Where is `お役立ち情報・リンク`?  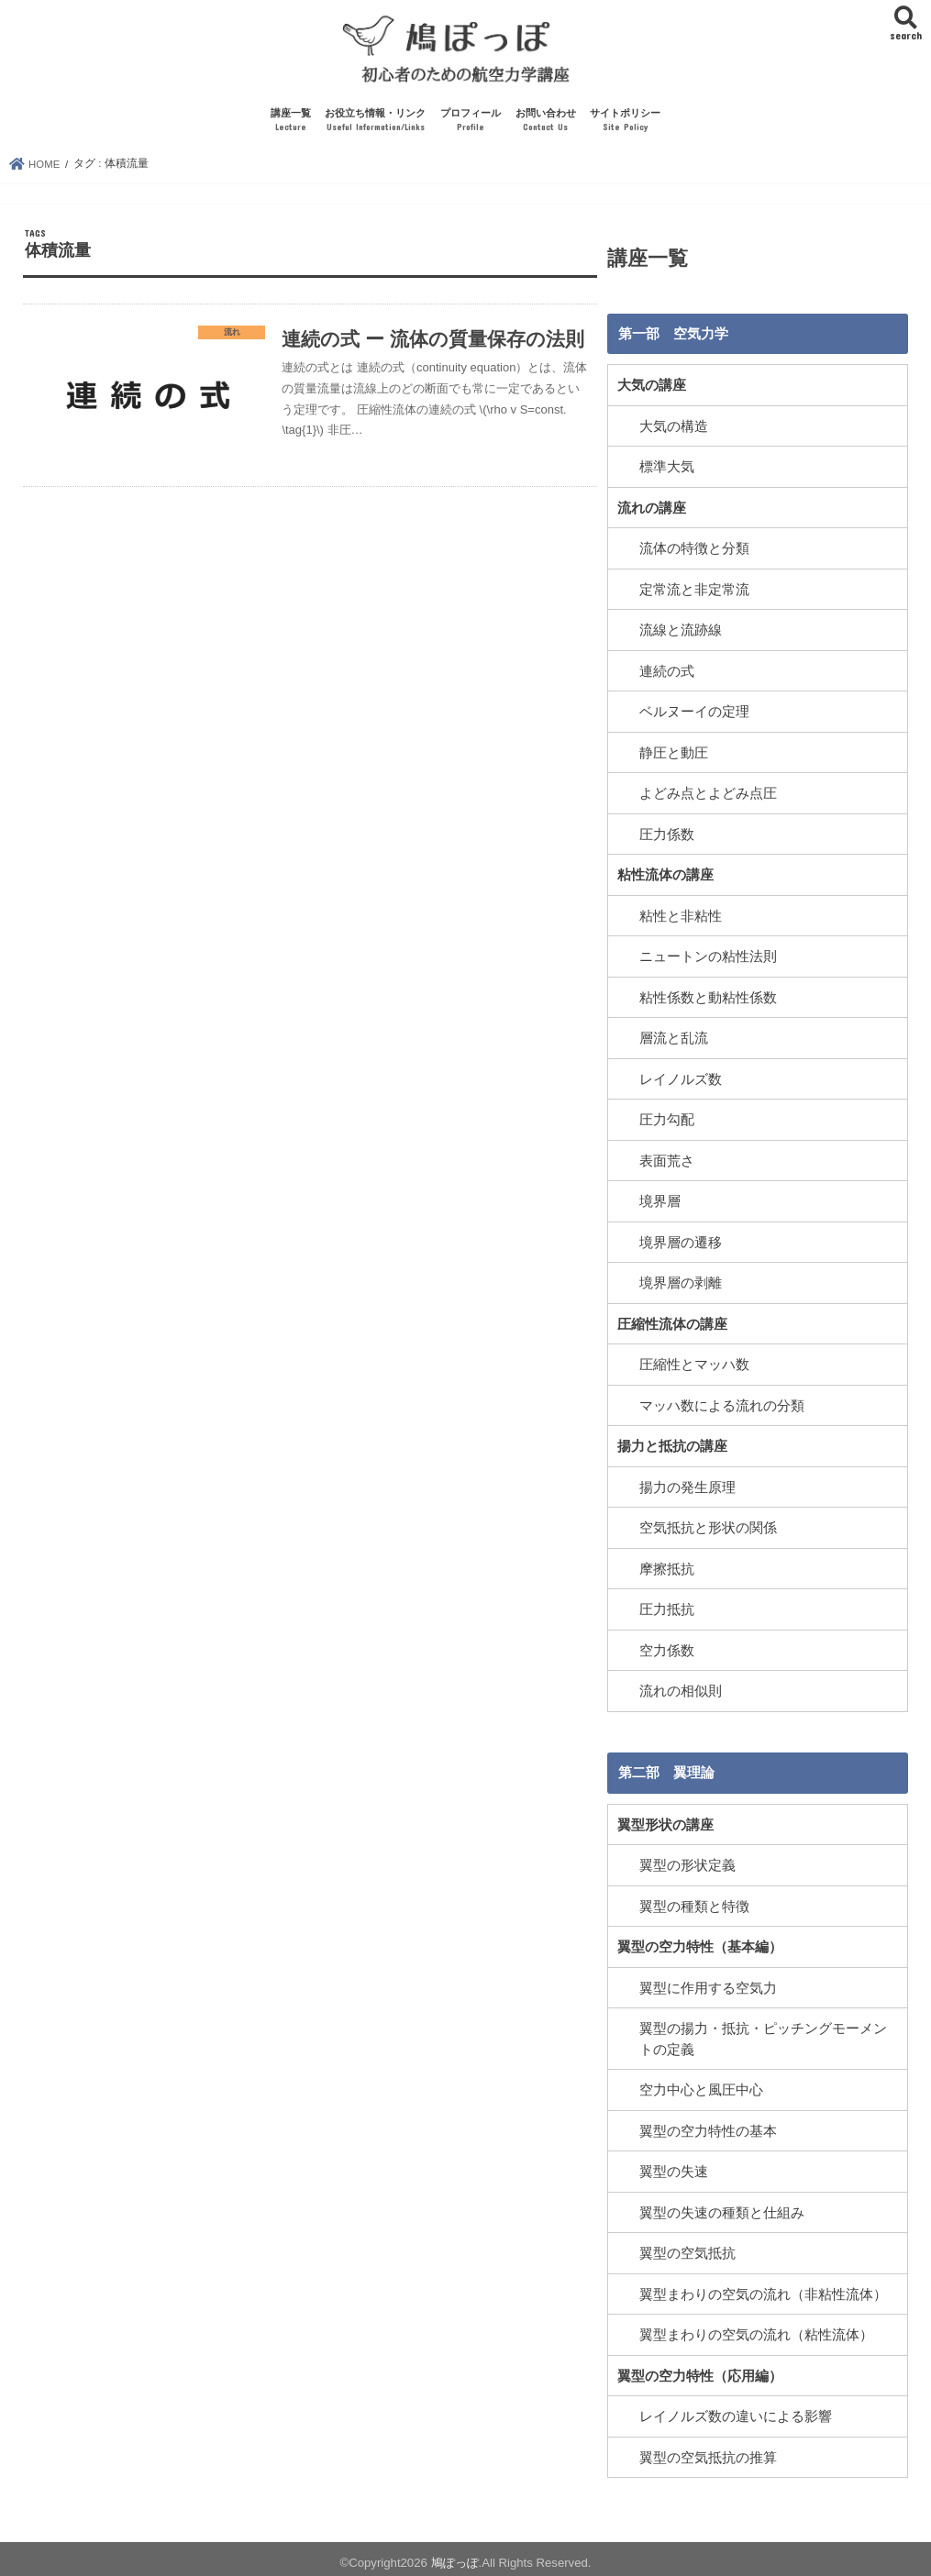
お役立ち情報・リンク is located at coordinates (375, 125).